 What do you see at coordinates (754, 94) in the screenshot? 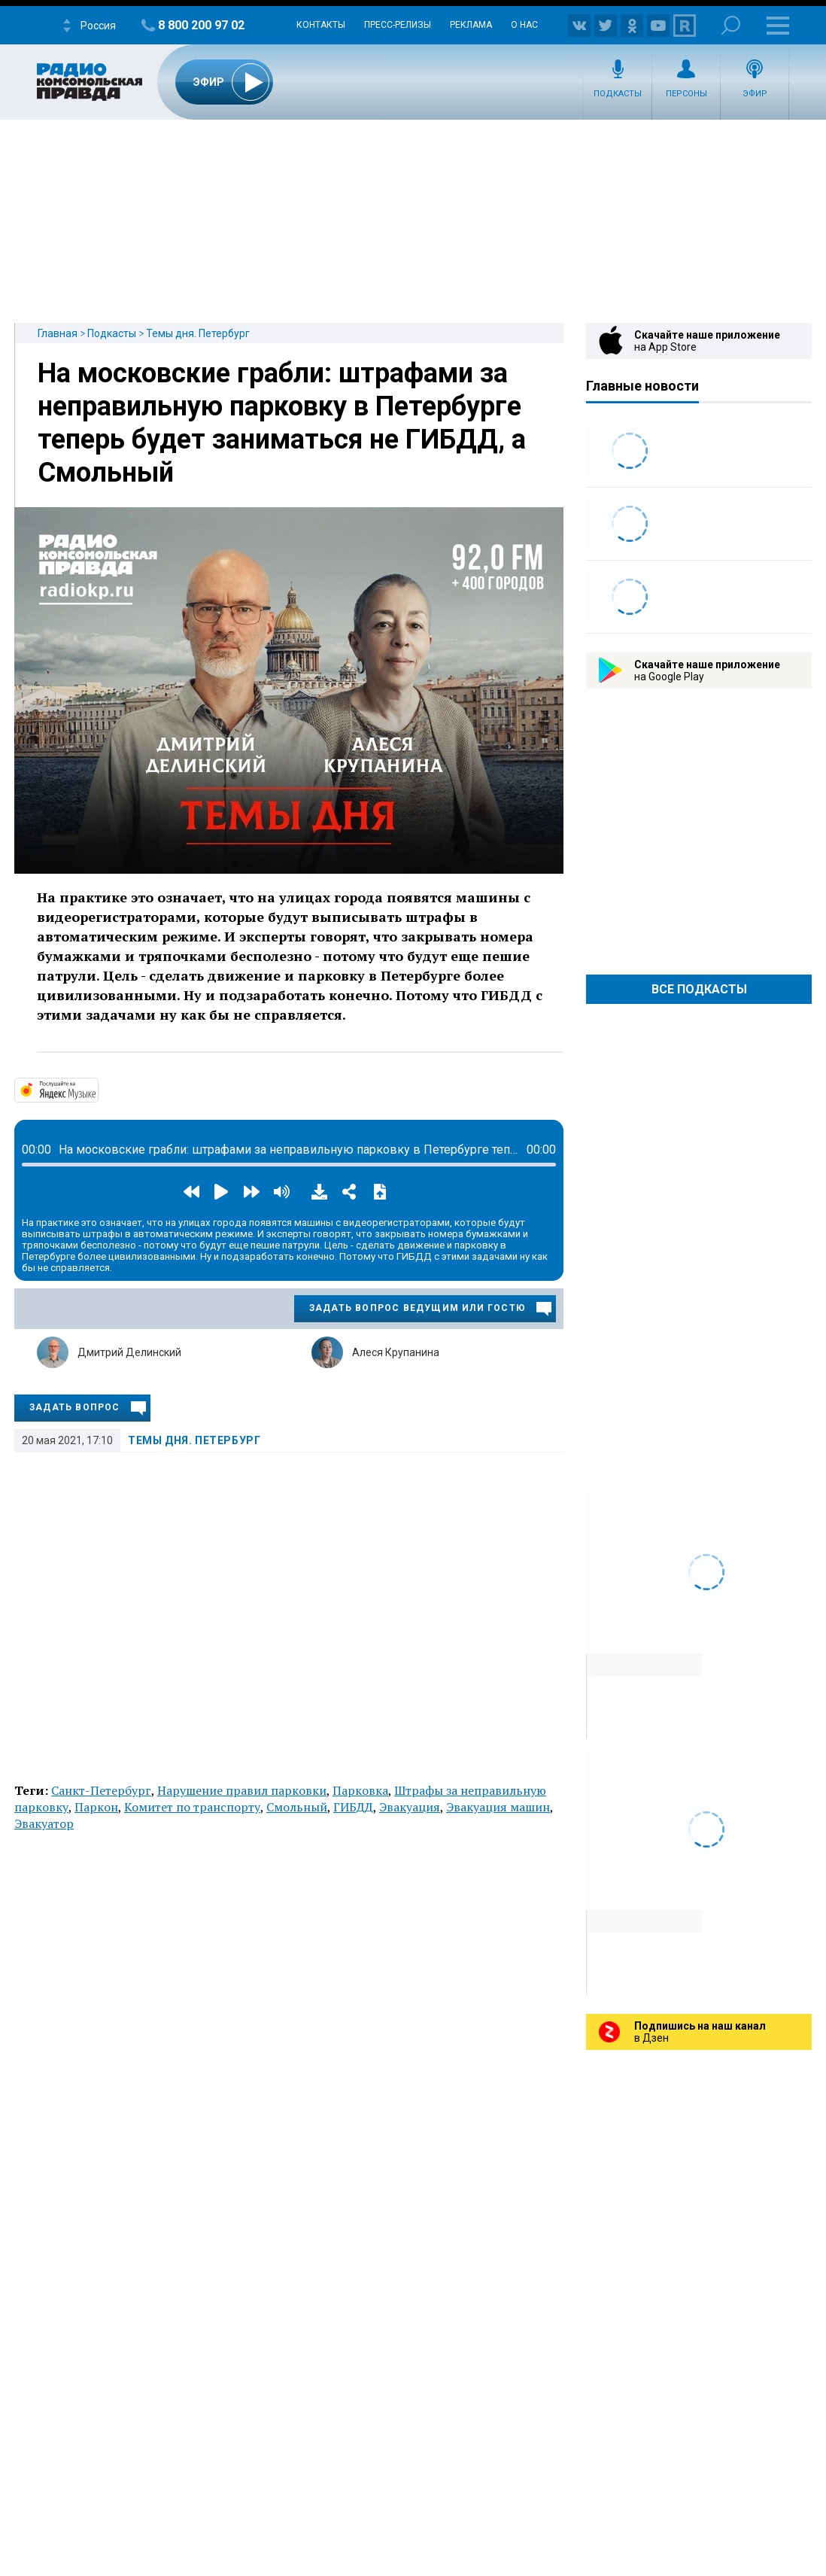
I see `Эфир` at bounding box center [754, 94].